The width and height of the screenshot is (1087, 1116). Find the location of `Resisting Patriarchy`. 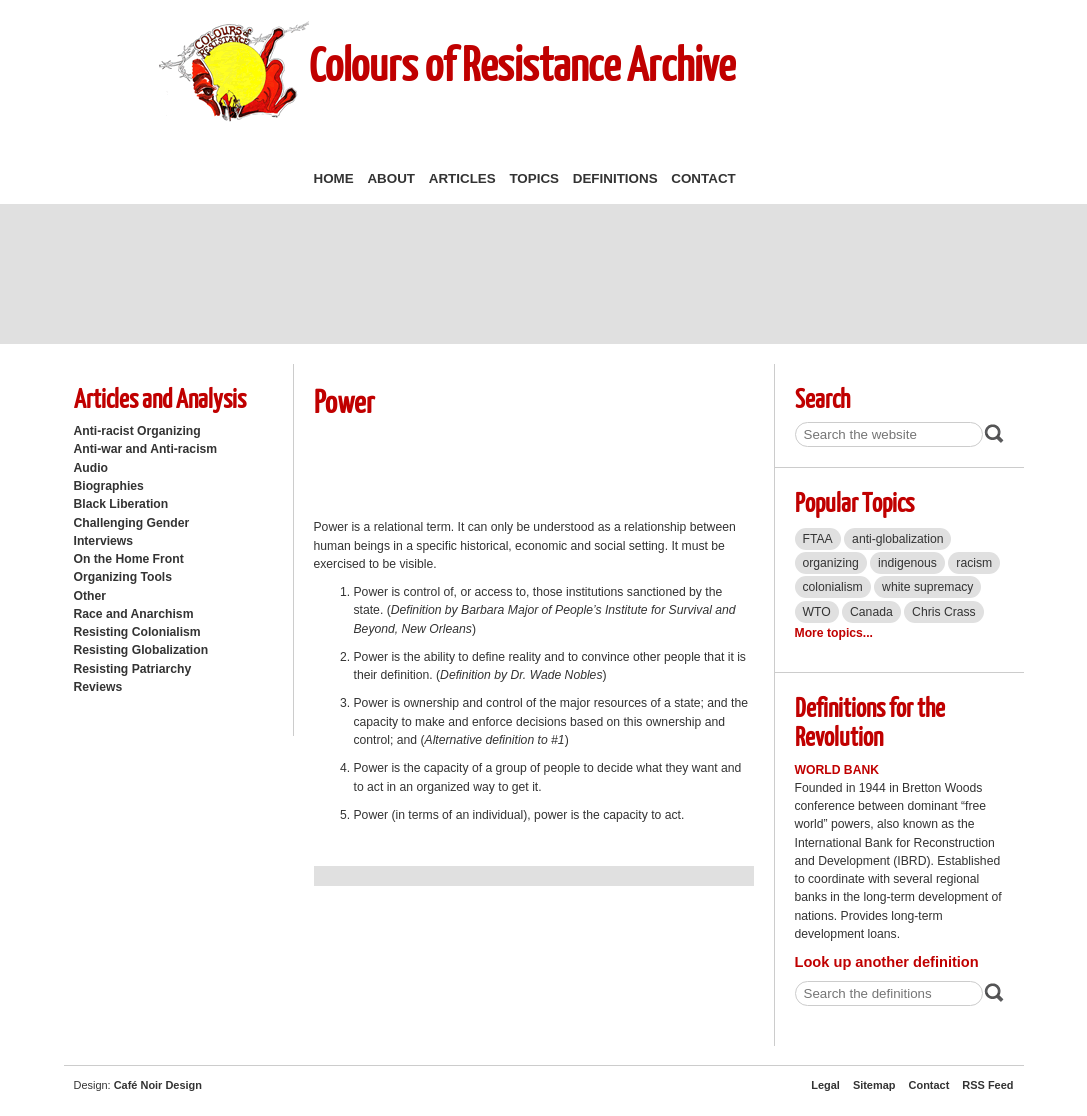

Resisting Patriarchy is located at coordinates (133, 669).